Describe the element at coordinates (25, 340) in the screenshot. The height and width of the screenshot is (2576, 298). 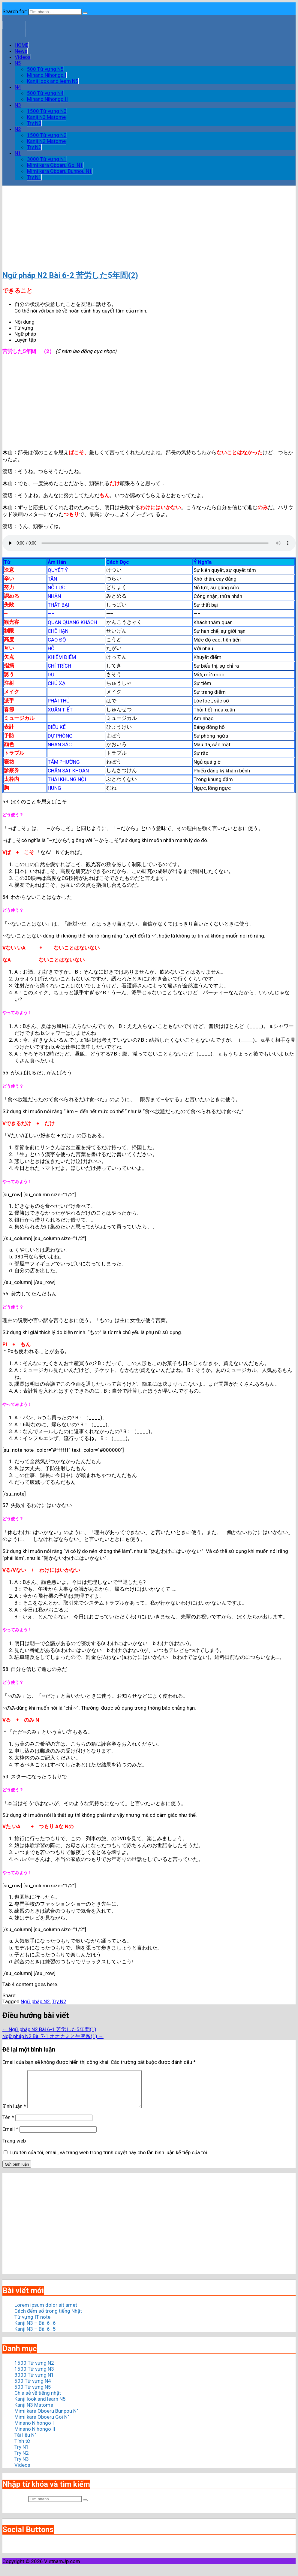
I see `Luyện tập` at that location.